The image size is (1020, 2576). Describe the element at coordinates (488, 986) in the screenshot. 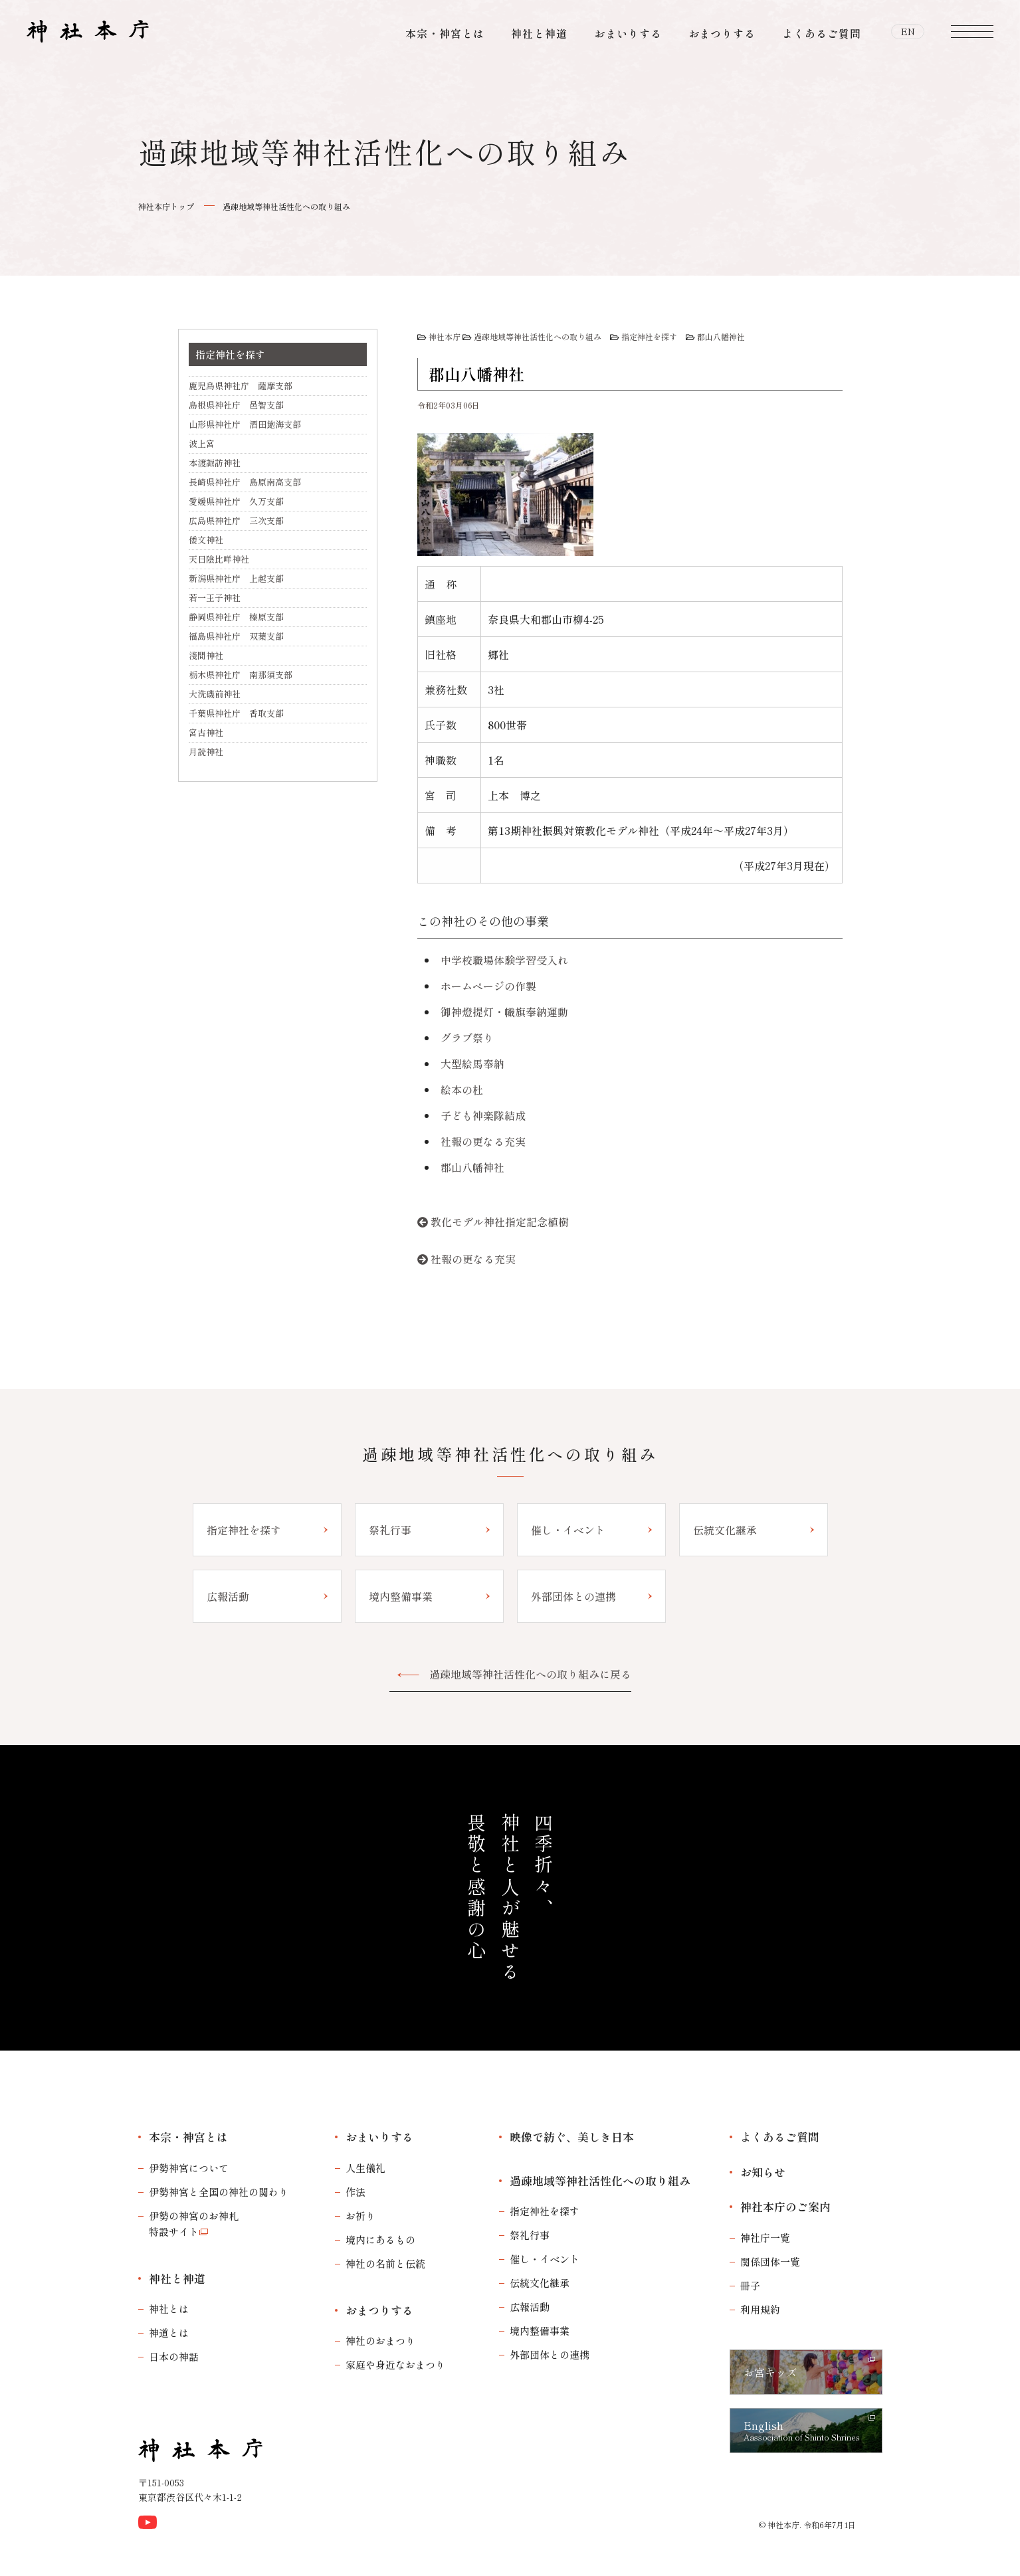

I see `ホームページの作製` at that location.